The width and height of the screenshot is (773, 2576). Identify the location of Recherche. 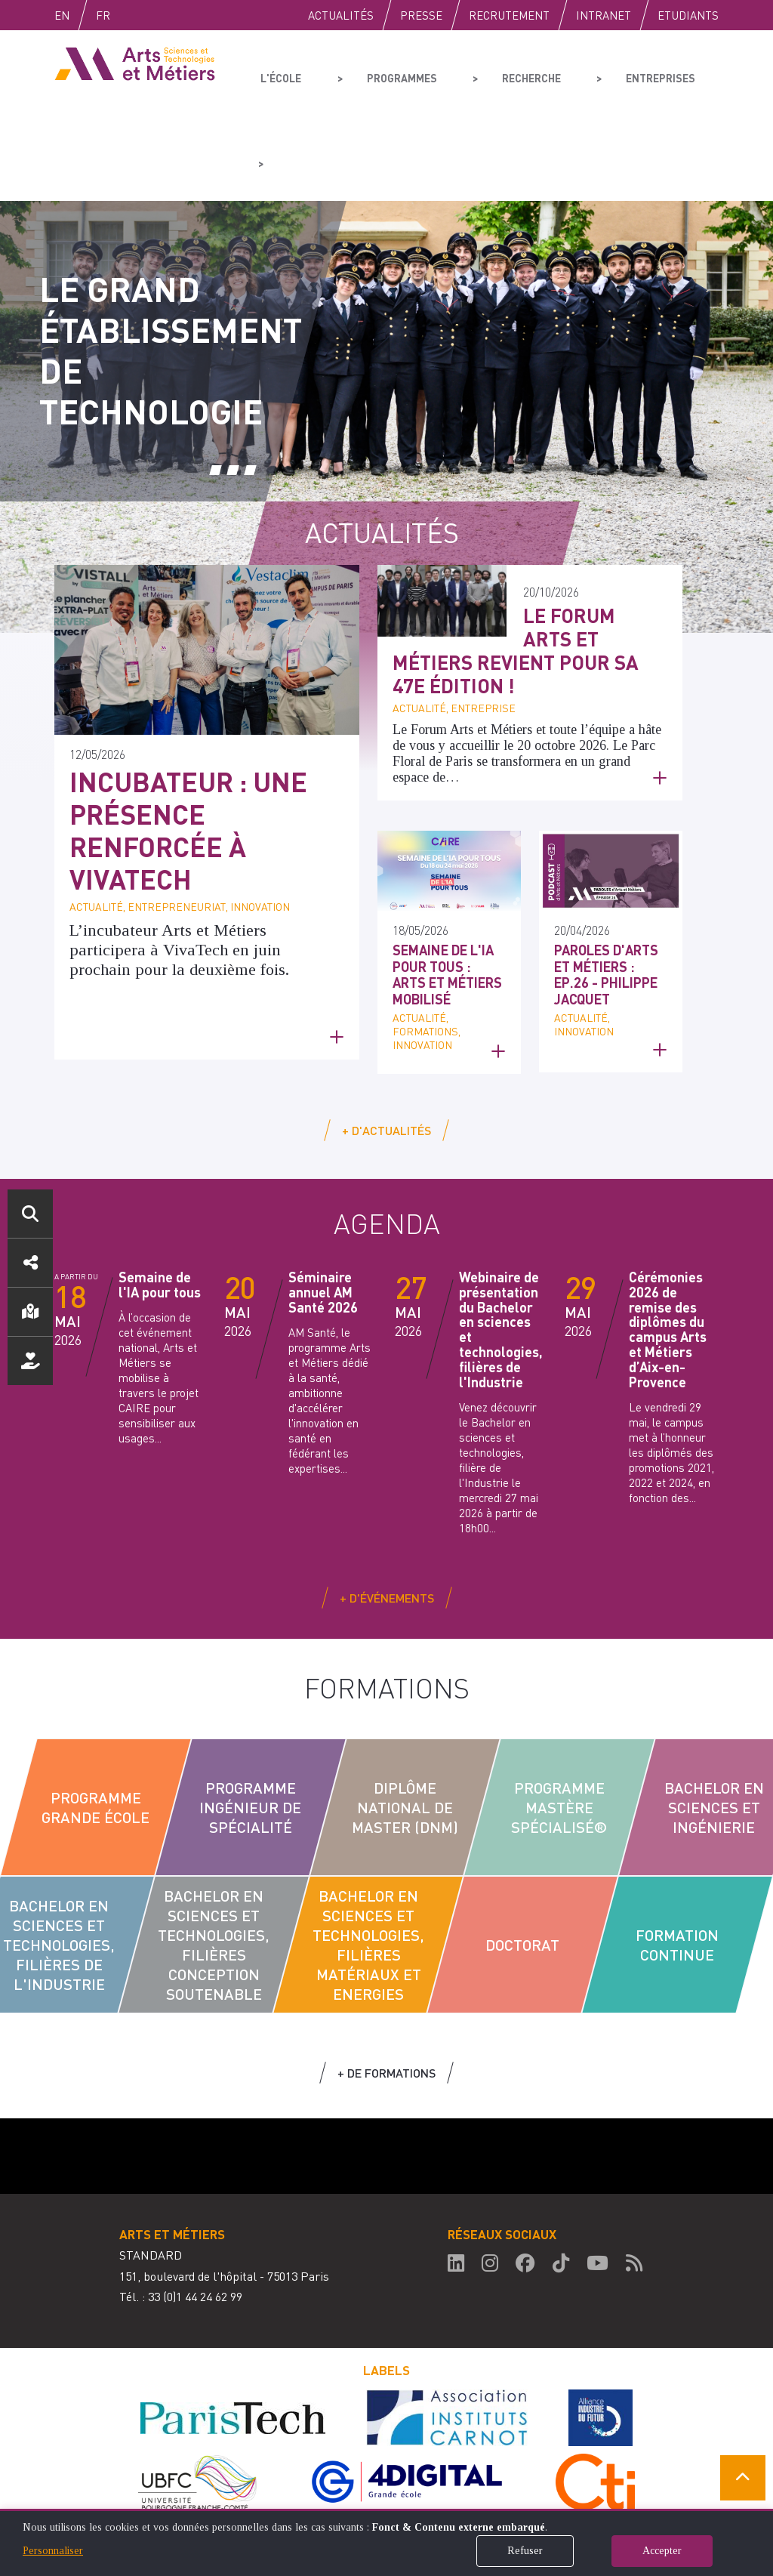
(501, 72).